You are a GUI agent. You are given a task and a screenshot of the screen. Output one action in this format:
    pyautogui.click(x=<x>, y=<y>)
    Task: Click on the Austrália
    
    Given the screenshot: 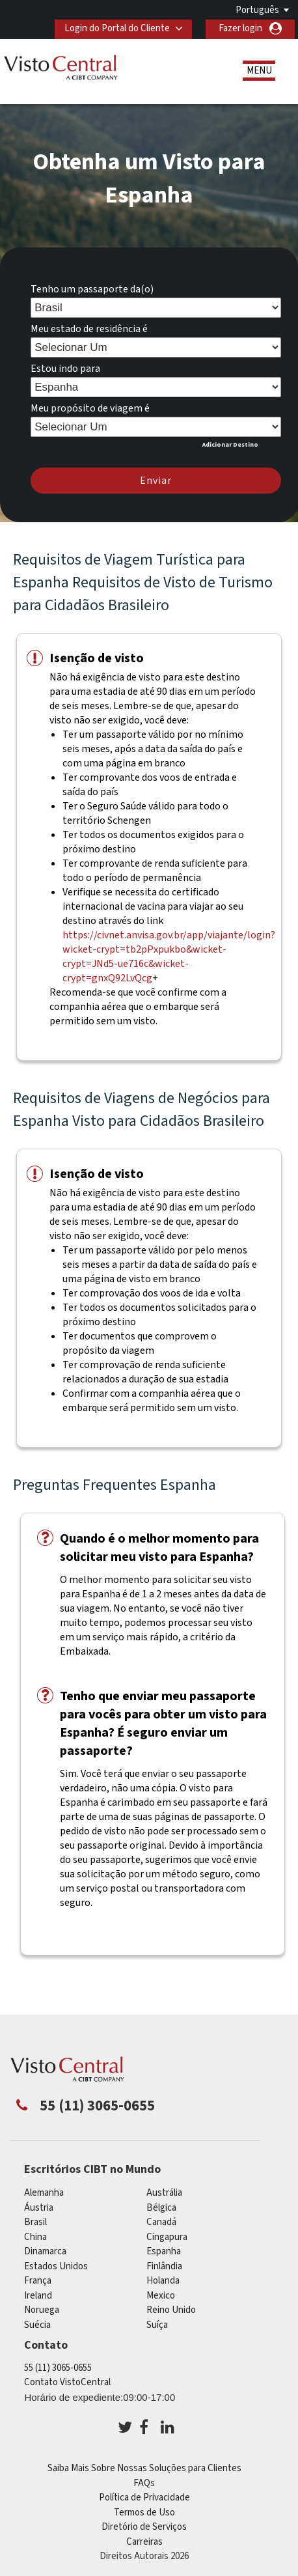 What is the action you would take?
    pyautogui.click(x=164, y=2193)
    